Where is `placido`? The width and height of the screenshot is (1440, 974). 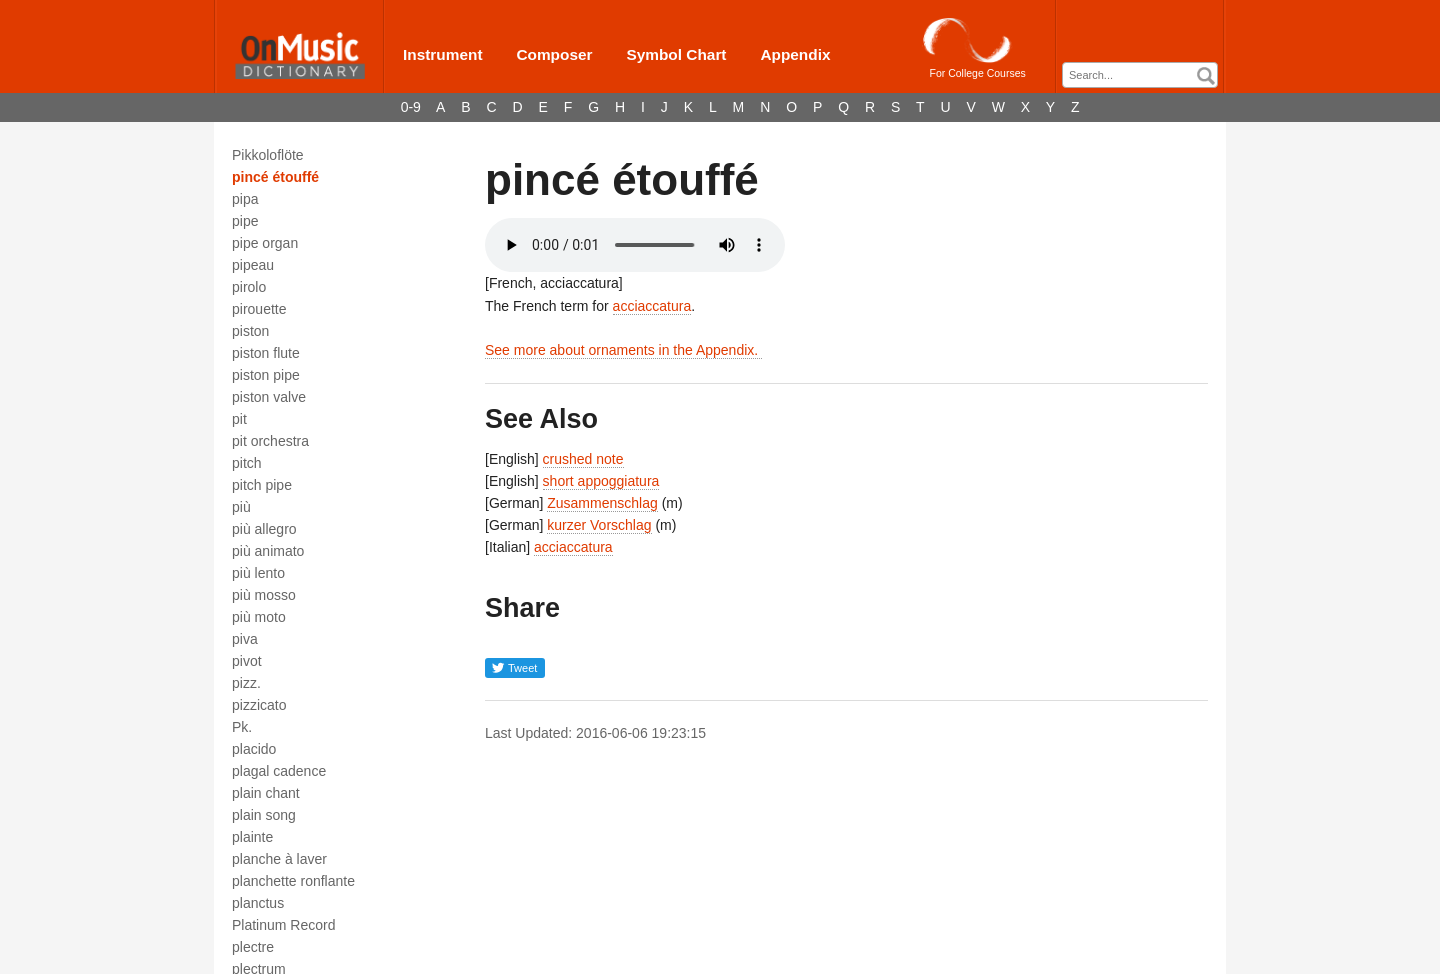
placido is located at coordinates (254, 749).